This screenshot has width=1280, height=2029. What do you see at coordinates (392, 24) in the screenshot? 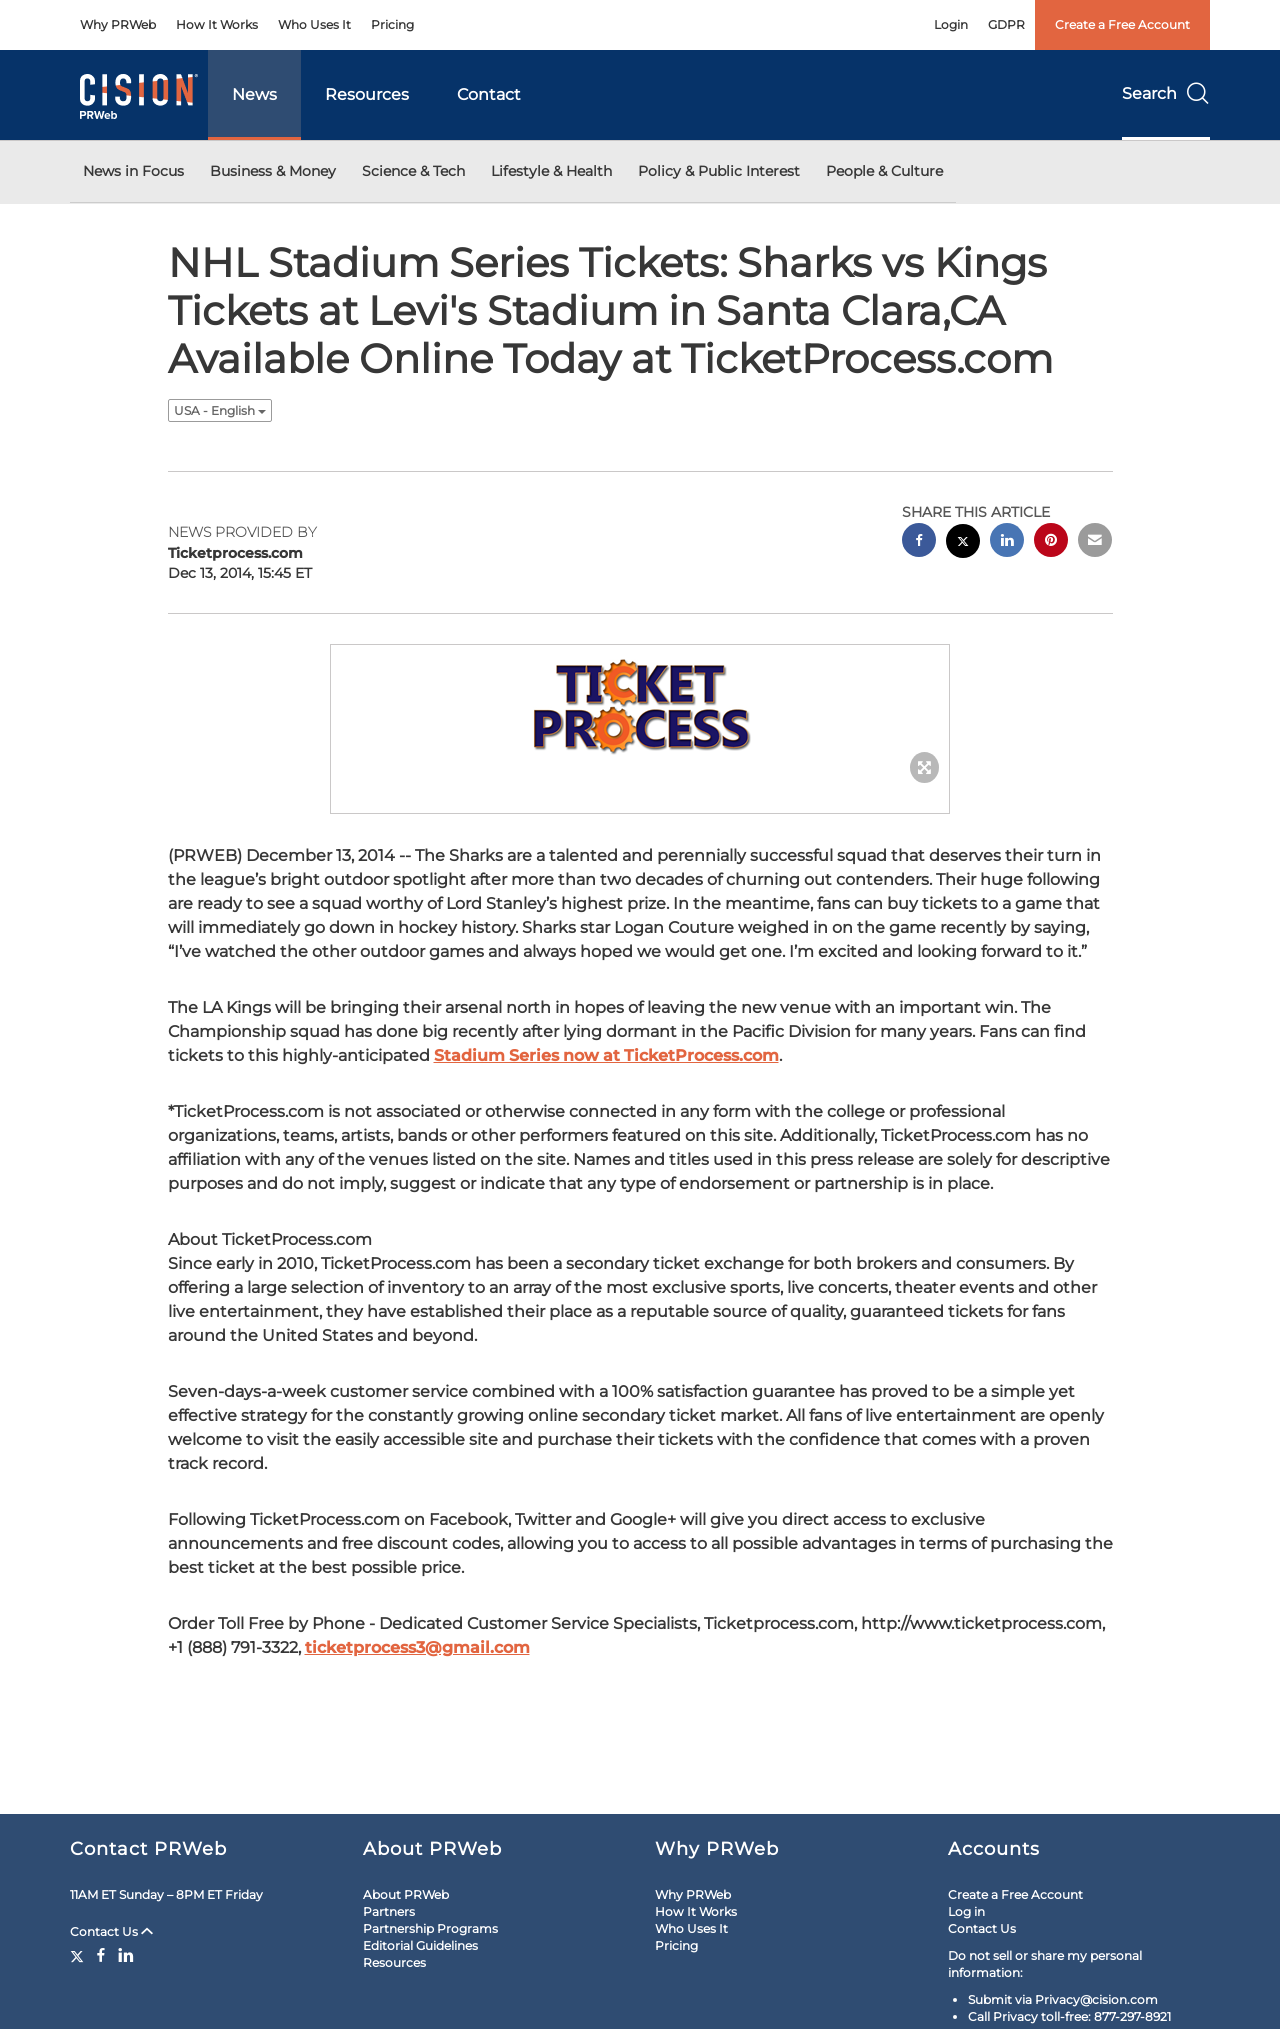
I see `Pricing` at bounding box center [392, 24].